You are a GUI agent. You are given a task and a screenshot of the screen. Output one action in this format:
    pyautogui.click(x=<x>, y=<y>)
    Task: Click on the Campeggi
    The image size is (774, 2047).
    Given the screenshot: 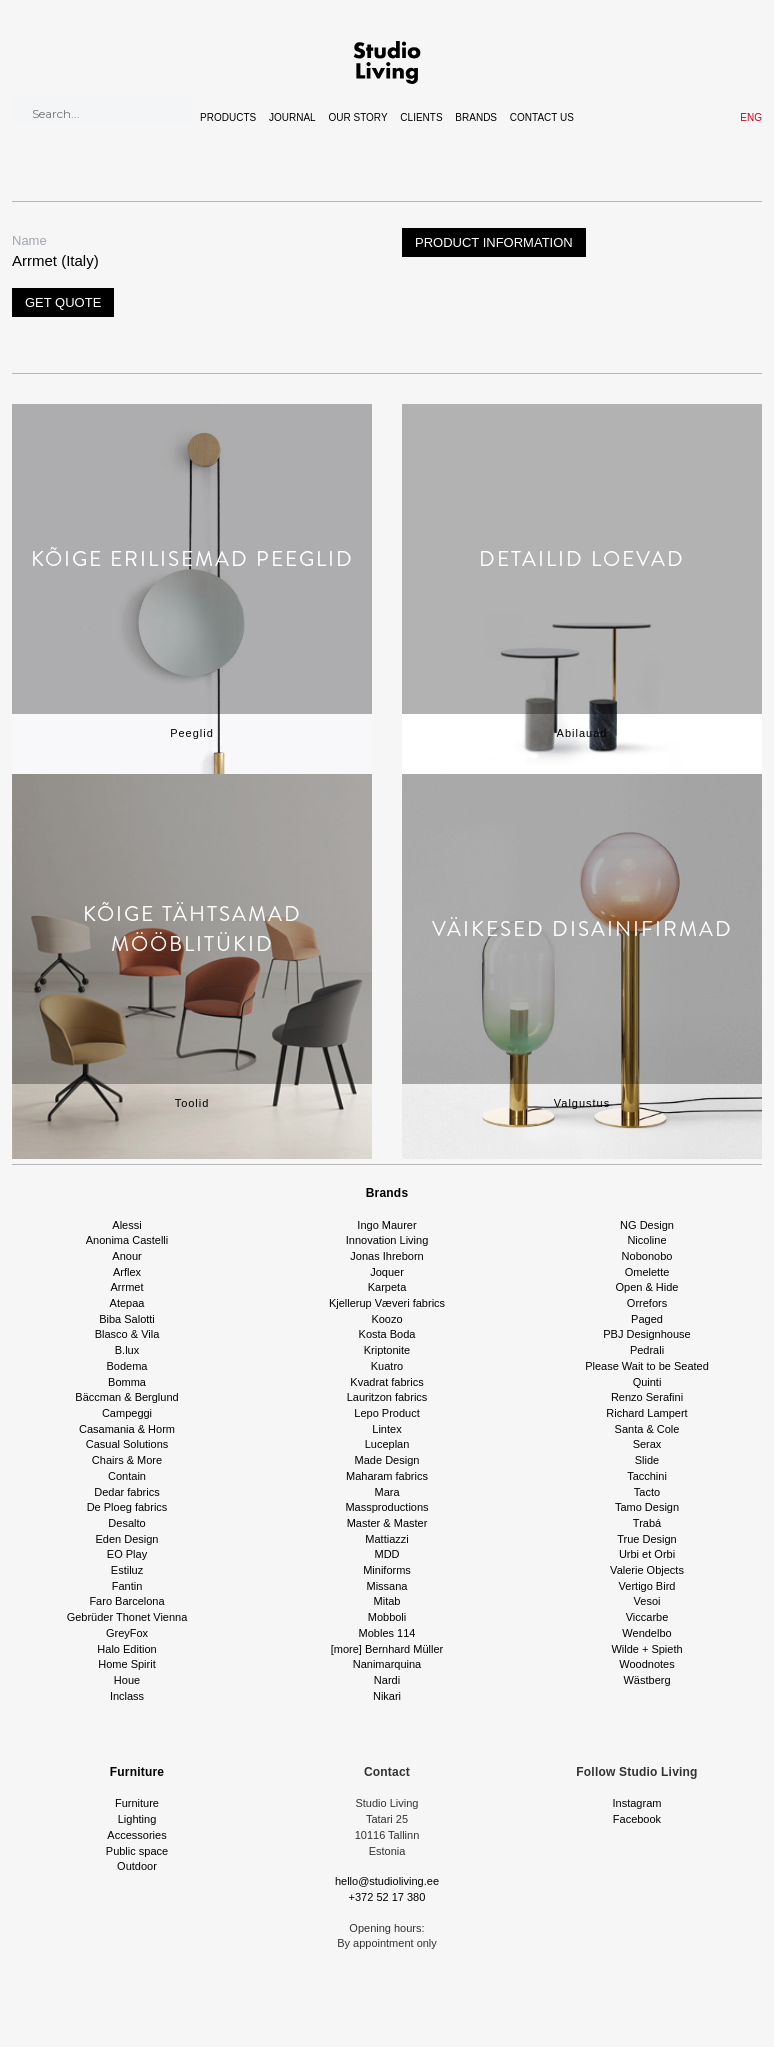 What is the action you would take?
    pyautogui.click(x=127, y=1413)
    